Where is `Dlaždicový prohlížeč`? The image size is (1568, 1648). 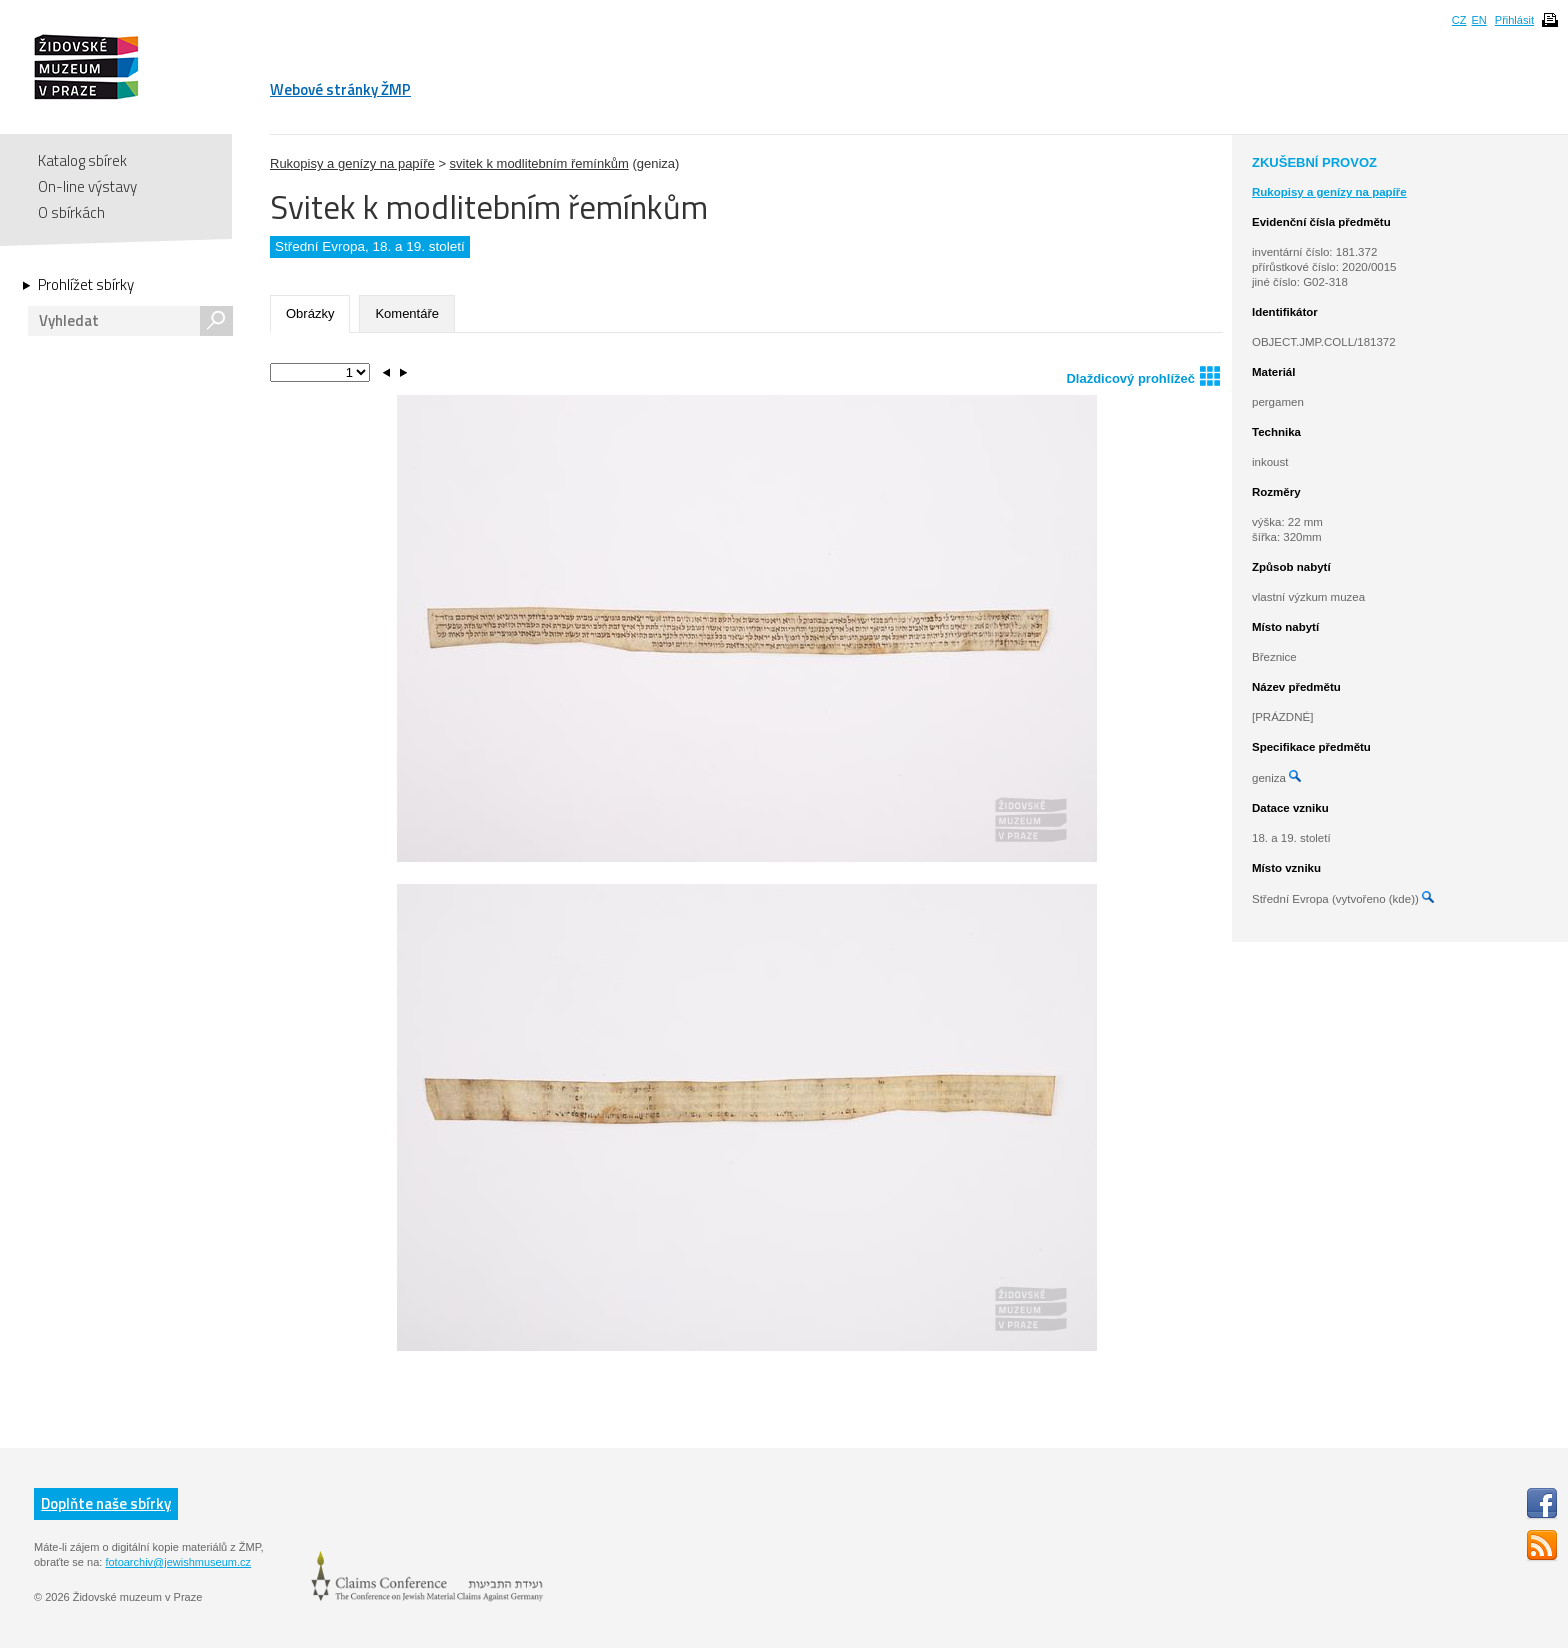
Dlaždicový prohlížeč is located at coordinates (1143, 375).